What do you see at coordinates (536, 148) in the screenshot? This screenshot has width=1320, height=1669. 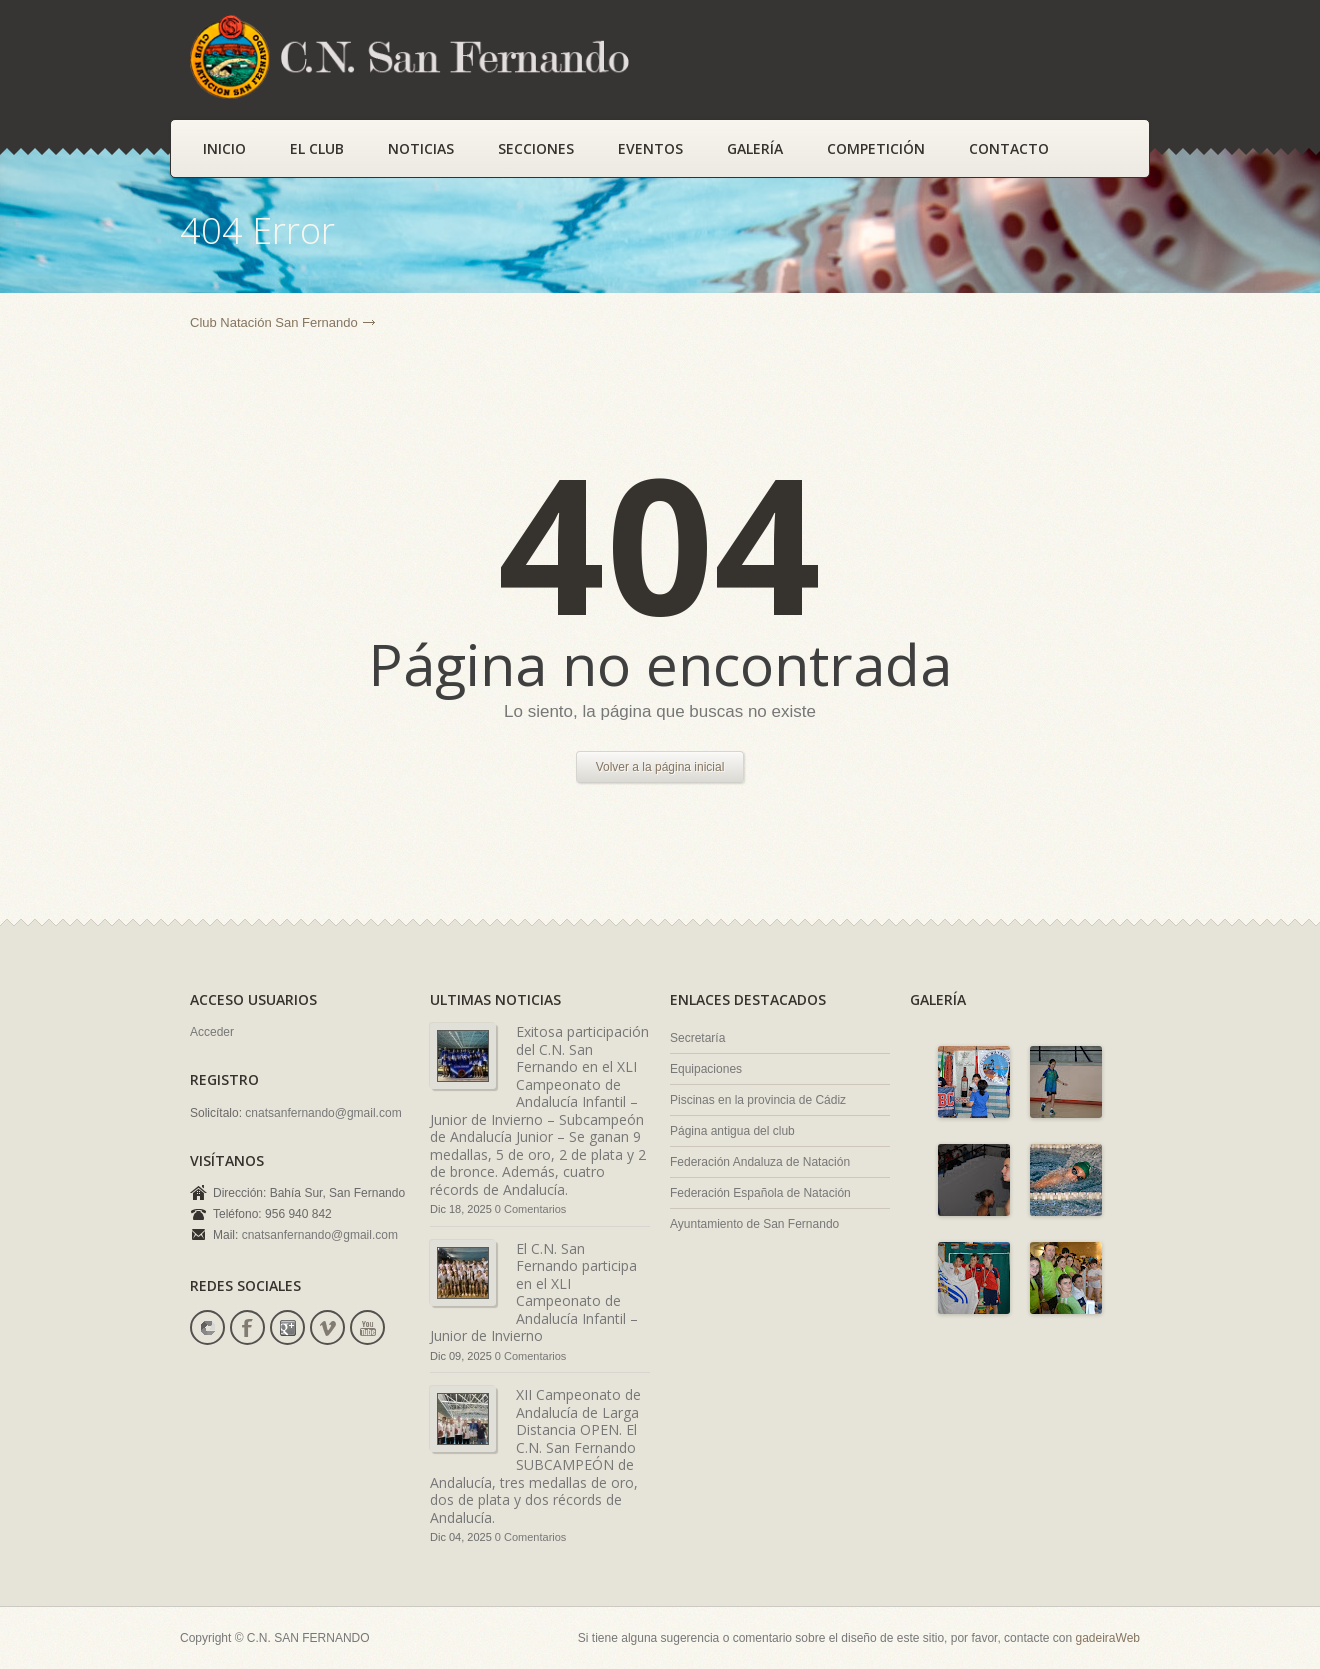 I see `Secciones` at bounding box center [536, 148].